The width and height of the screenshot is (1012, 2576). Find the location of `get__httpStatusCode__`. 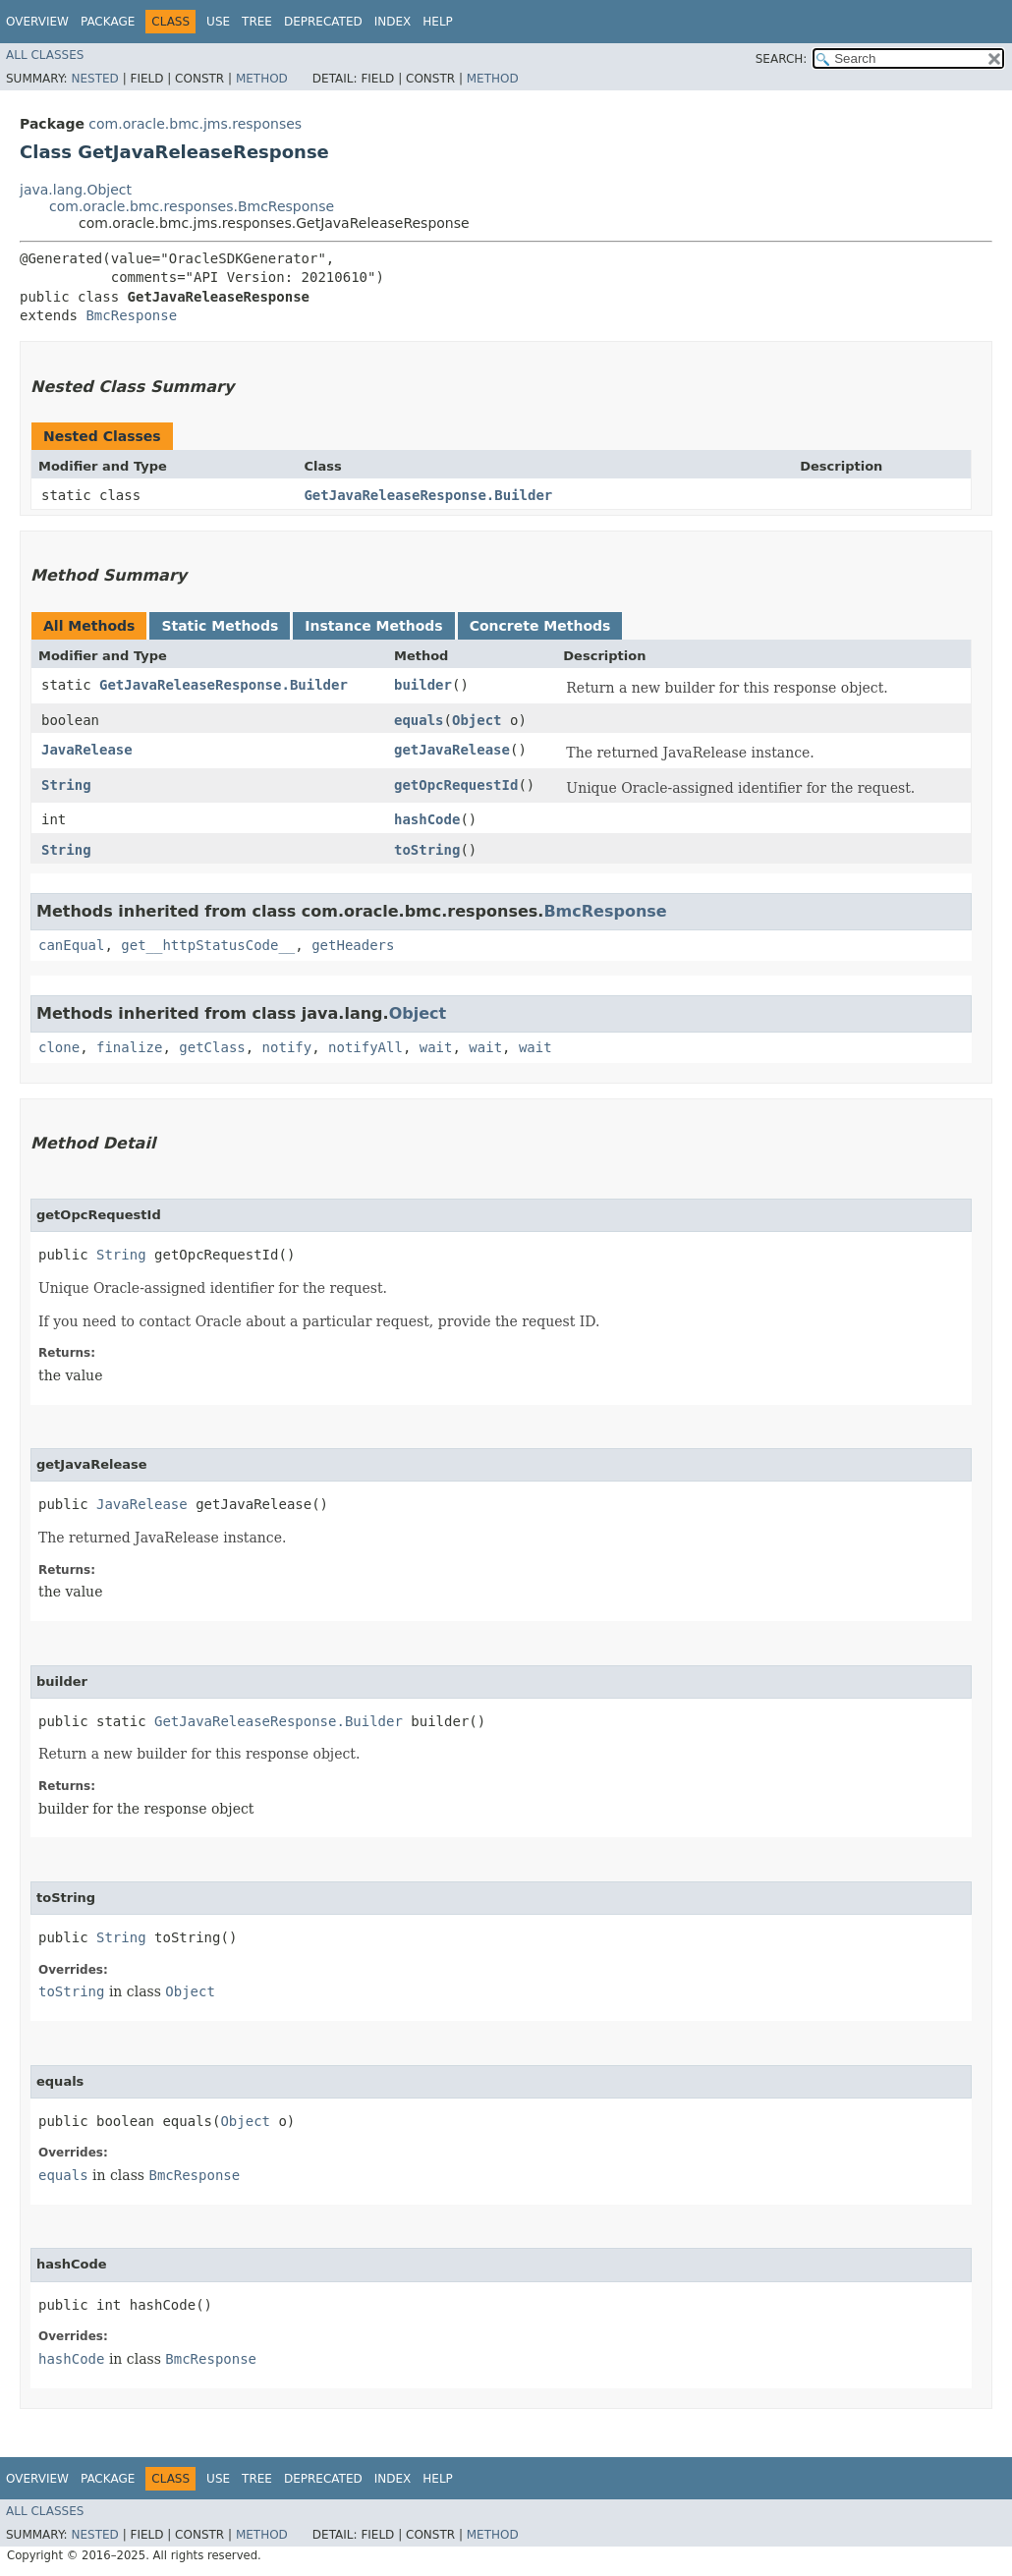

get__httpStatusCode__ is located at coordinates (208, 945).